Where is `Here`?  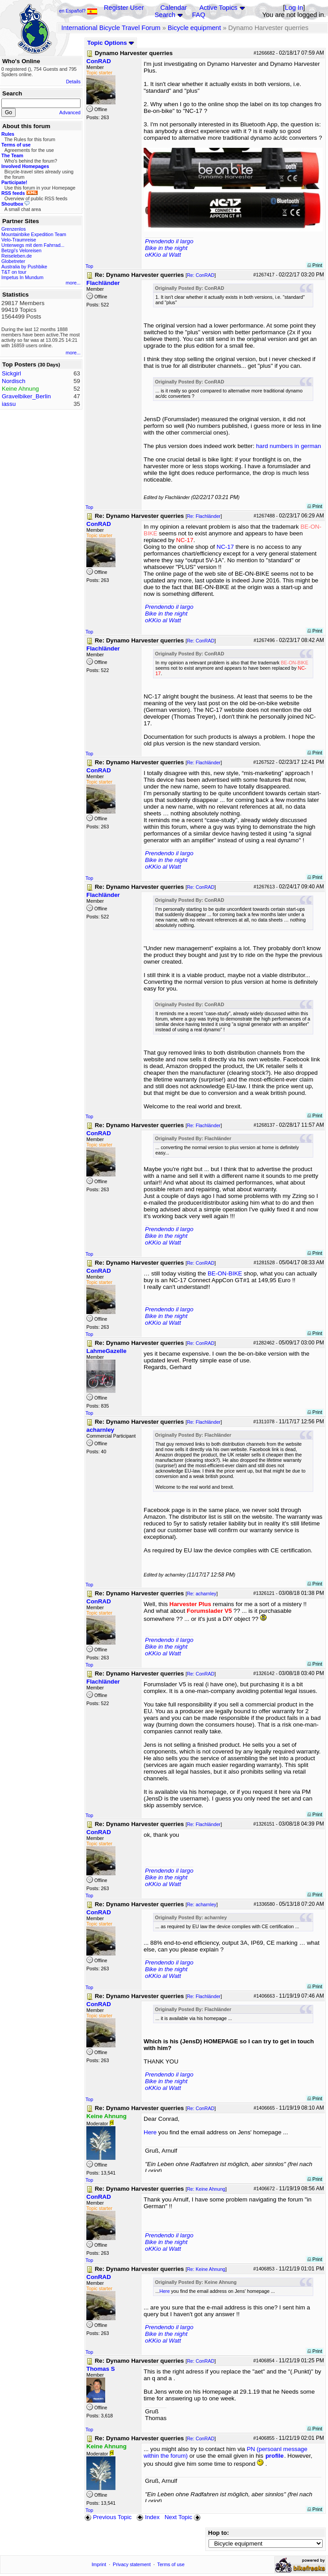 Here is located at coordinates (150, 2132).